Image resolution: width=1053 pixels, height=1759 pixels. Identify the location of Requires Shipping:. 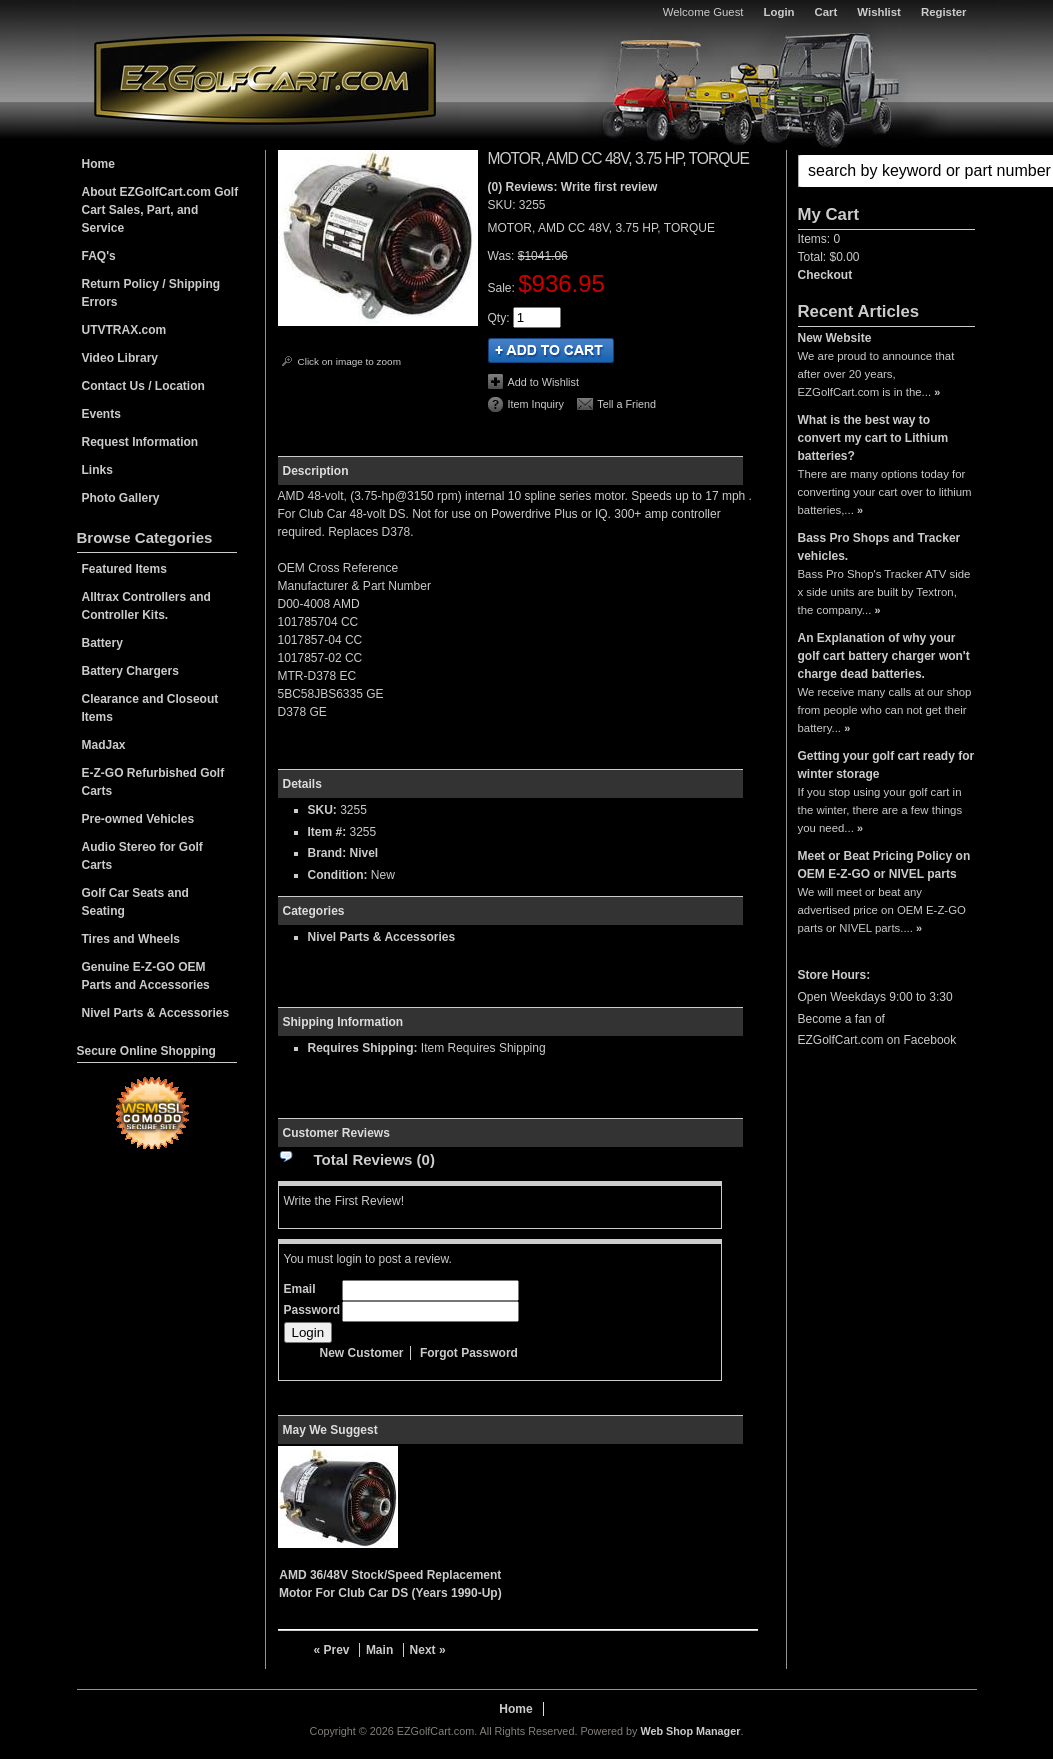
(363, 1048).